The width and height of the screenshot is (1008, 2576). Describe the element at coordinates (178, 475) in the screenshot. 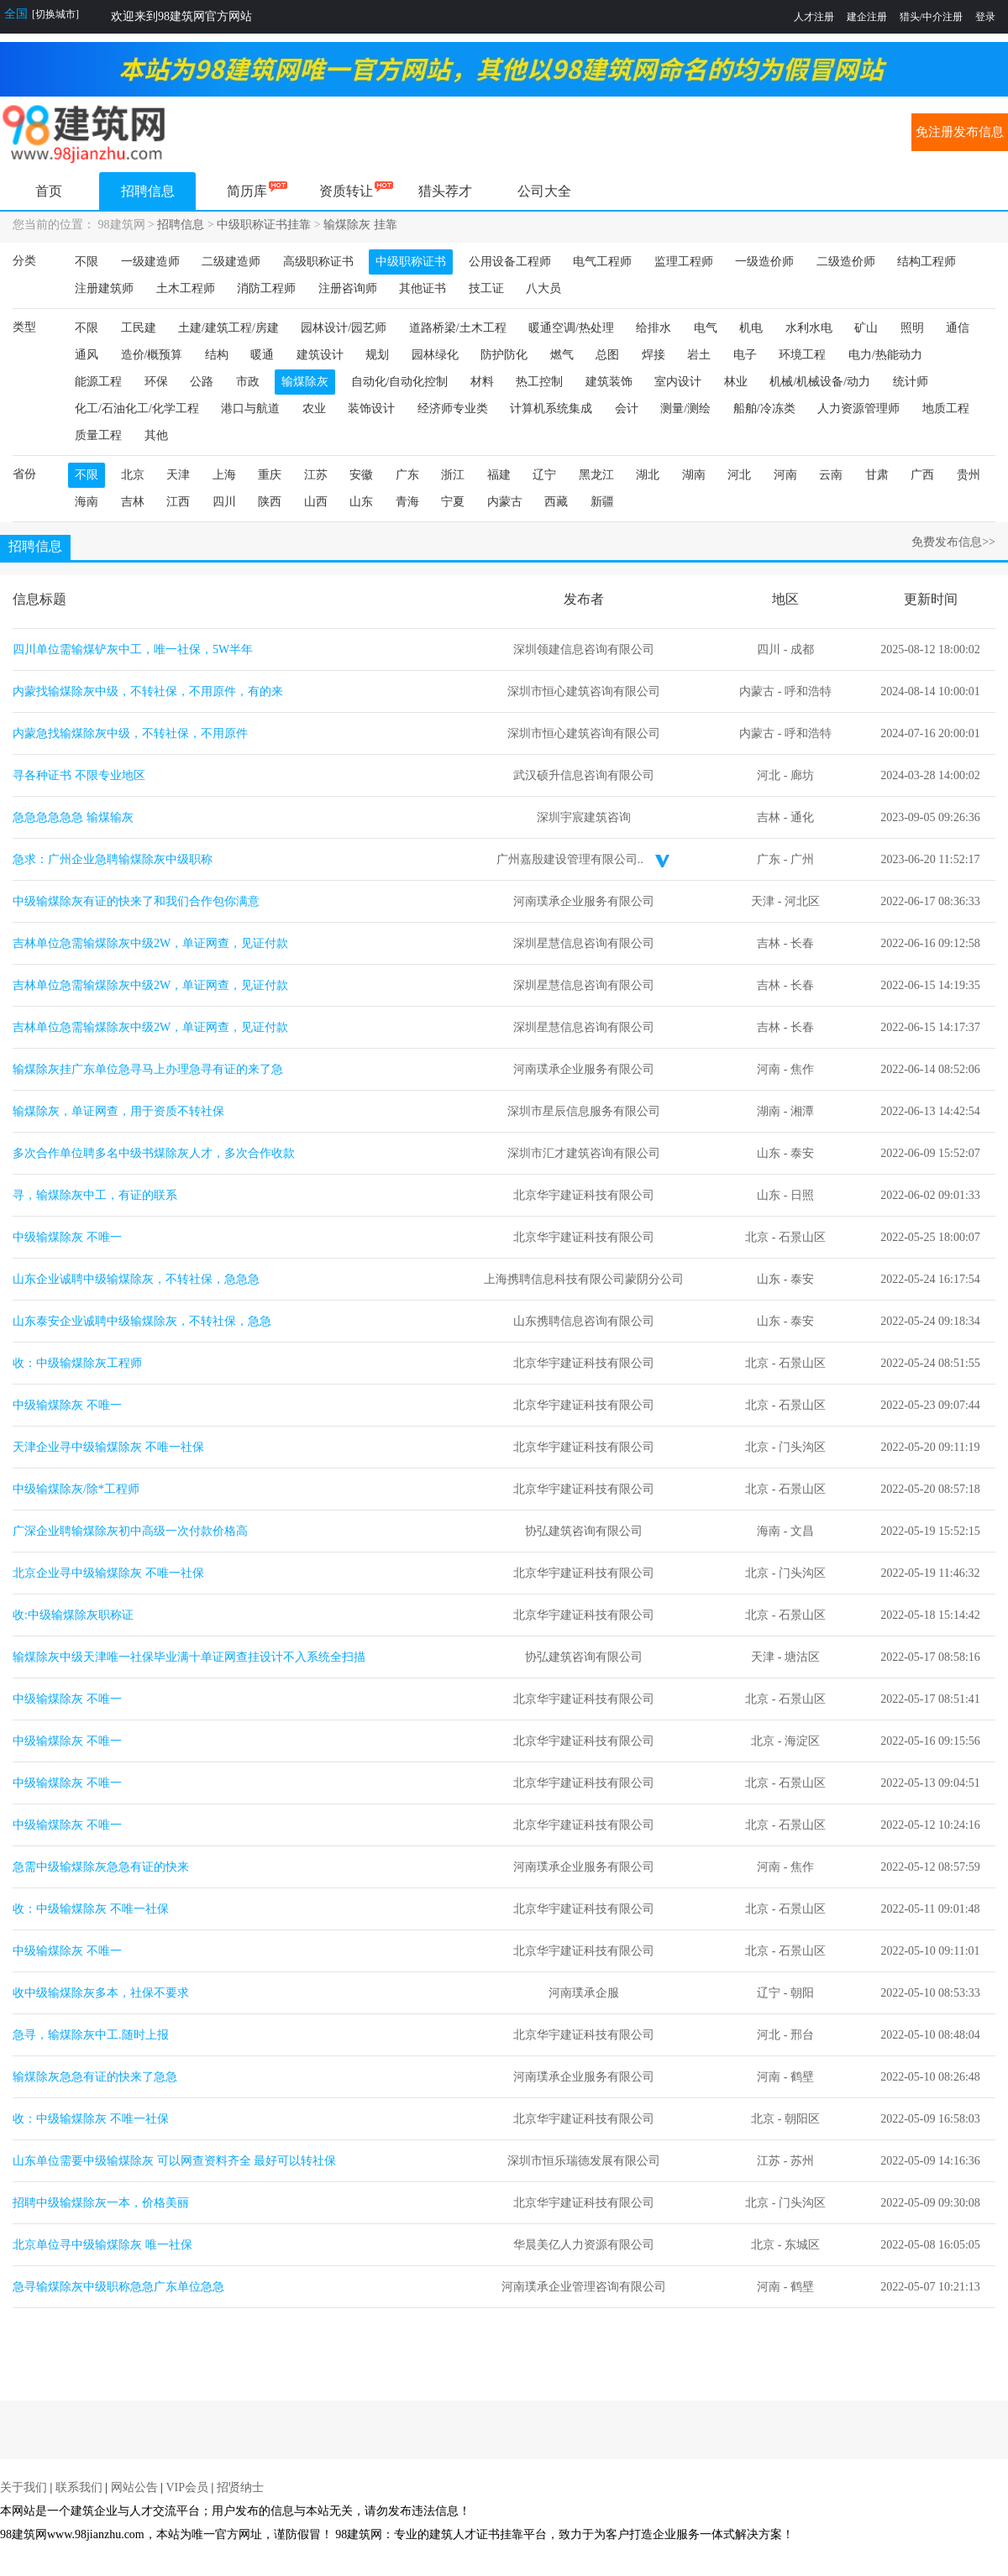

I see `天津` at that location.